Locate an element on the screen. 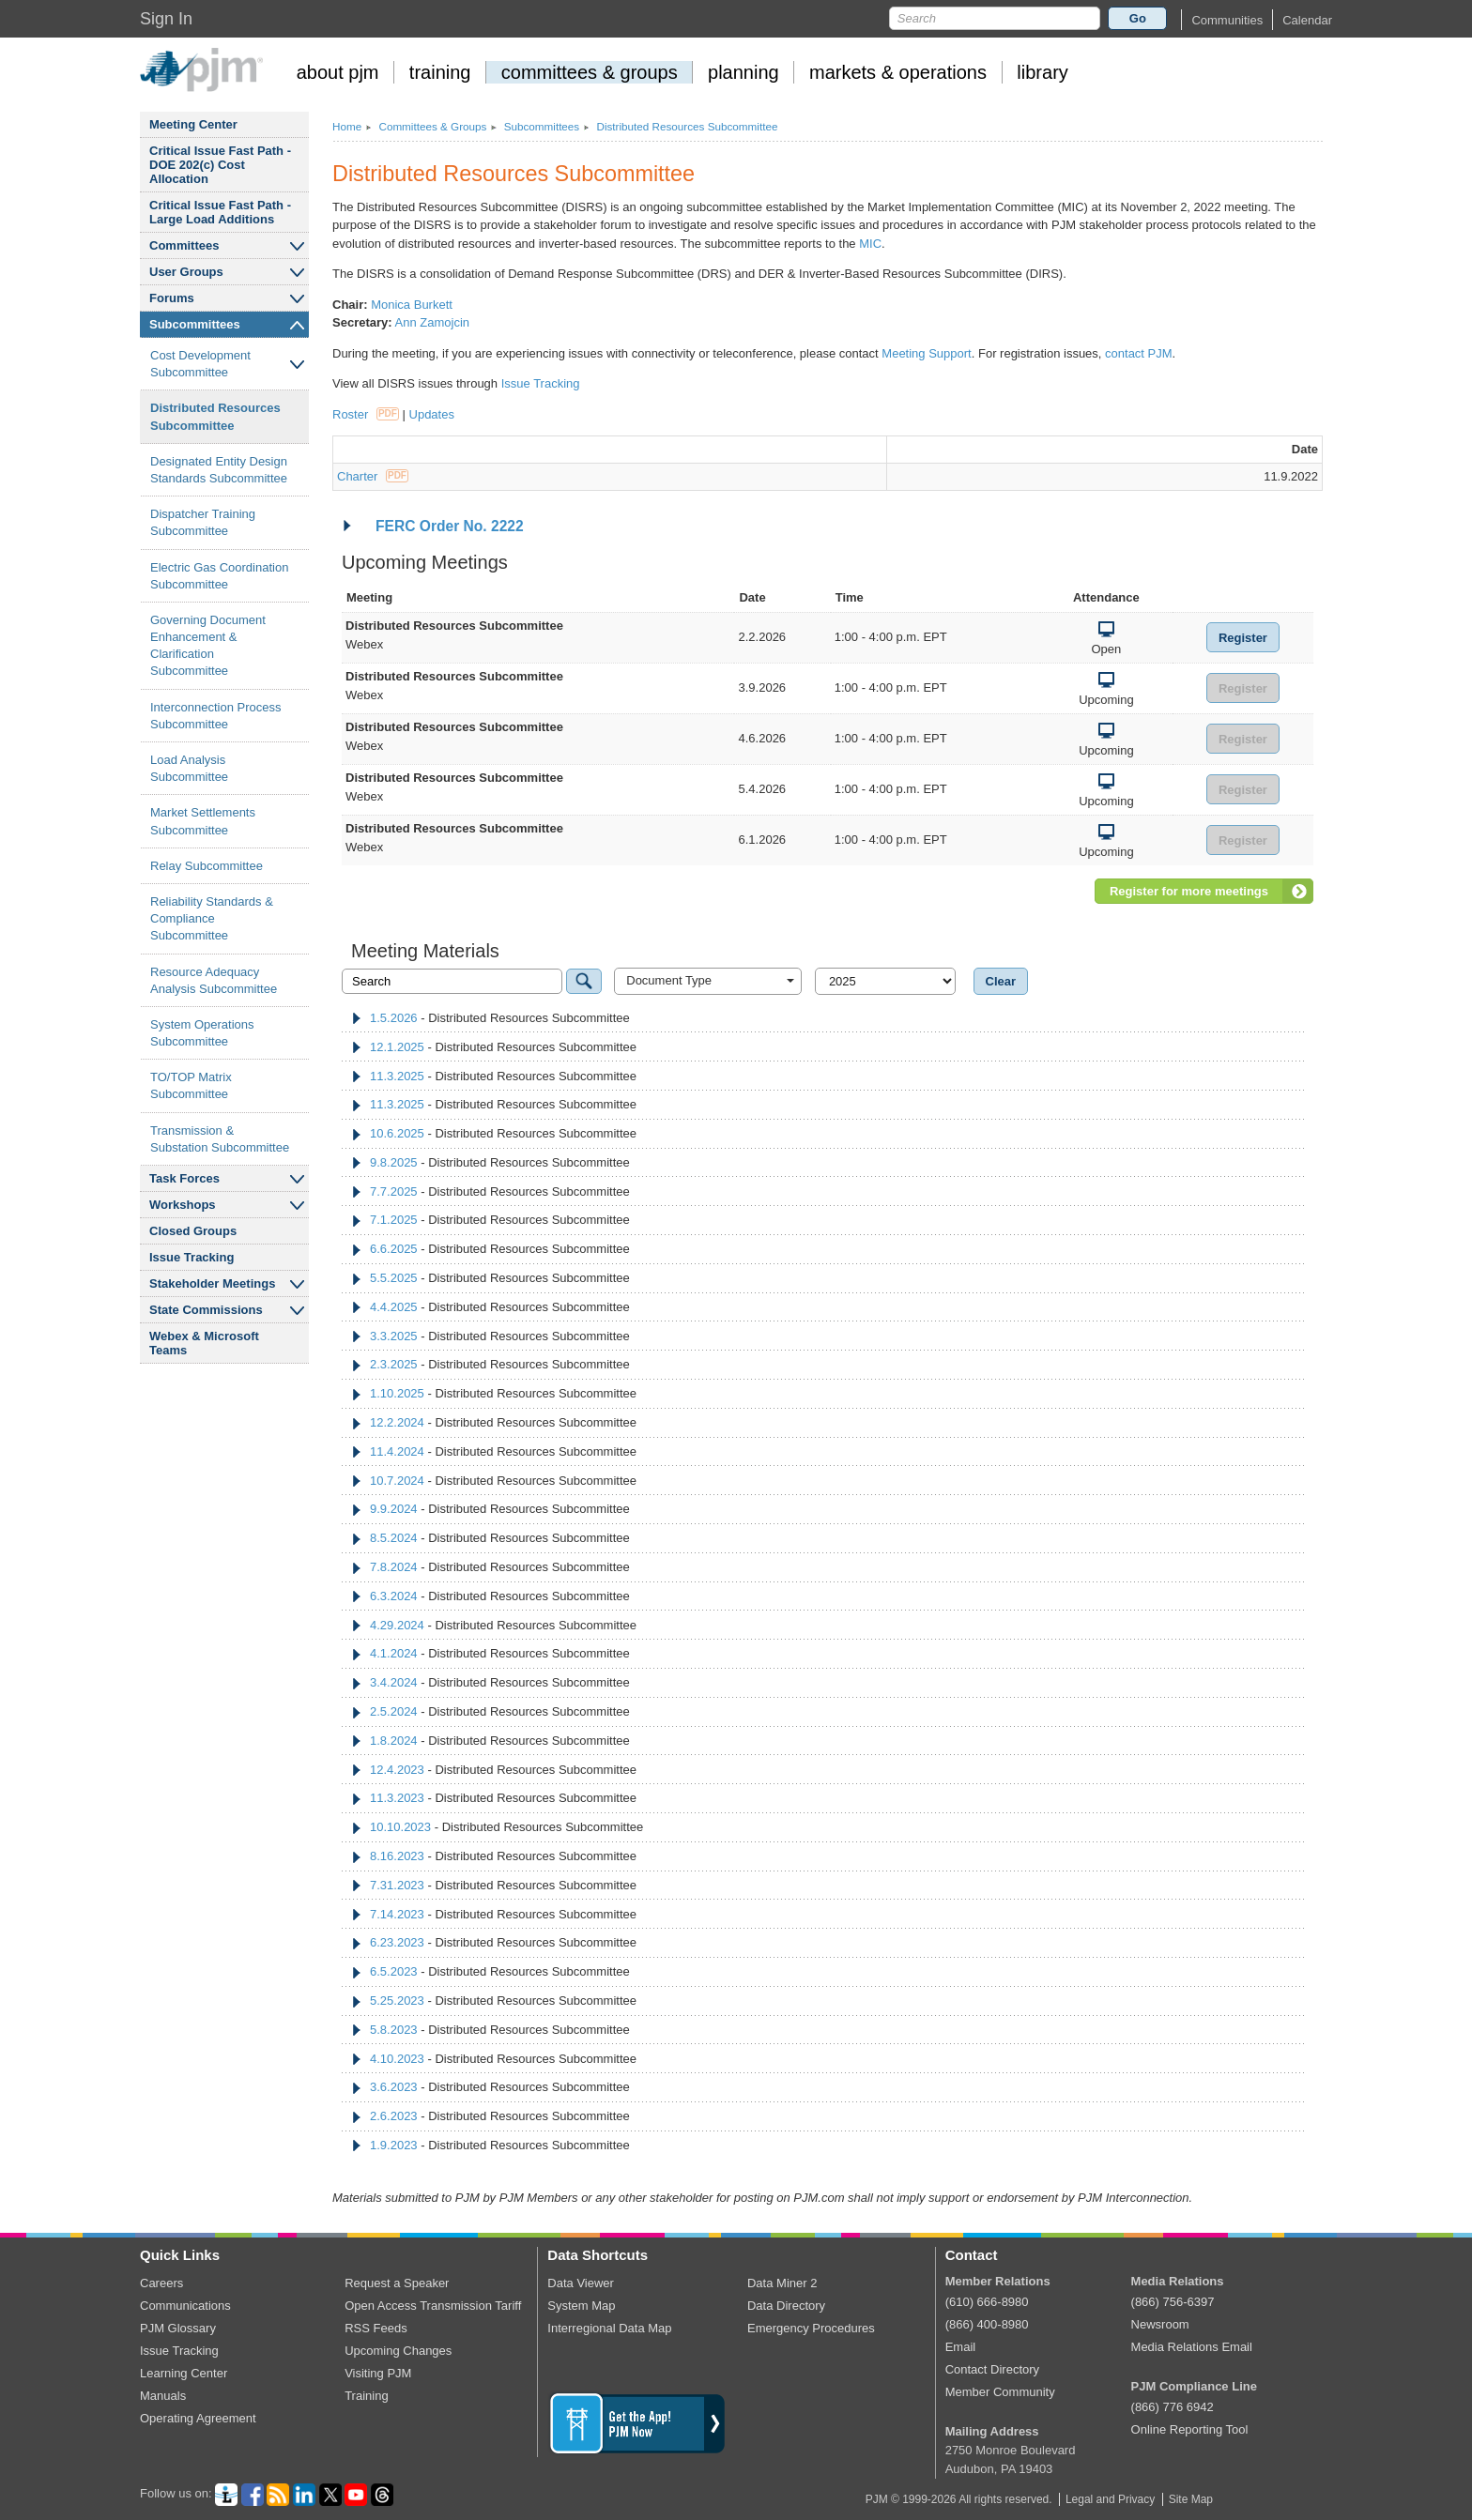  Email is located at coordinates (960, 2347).